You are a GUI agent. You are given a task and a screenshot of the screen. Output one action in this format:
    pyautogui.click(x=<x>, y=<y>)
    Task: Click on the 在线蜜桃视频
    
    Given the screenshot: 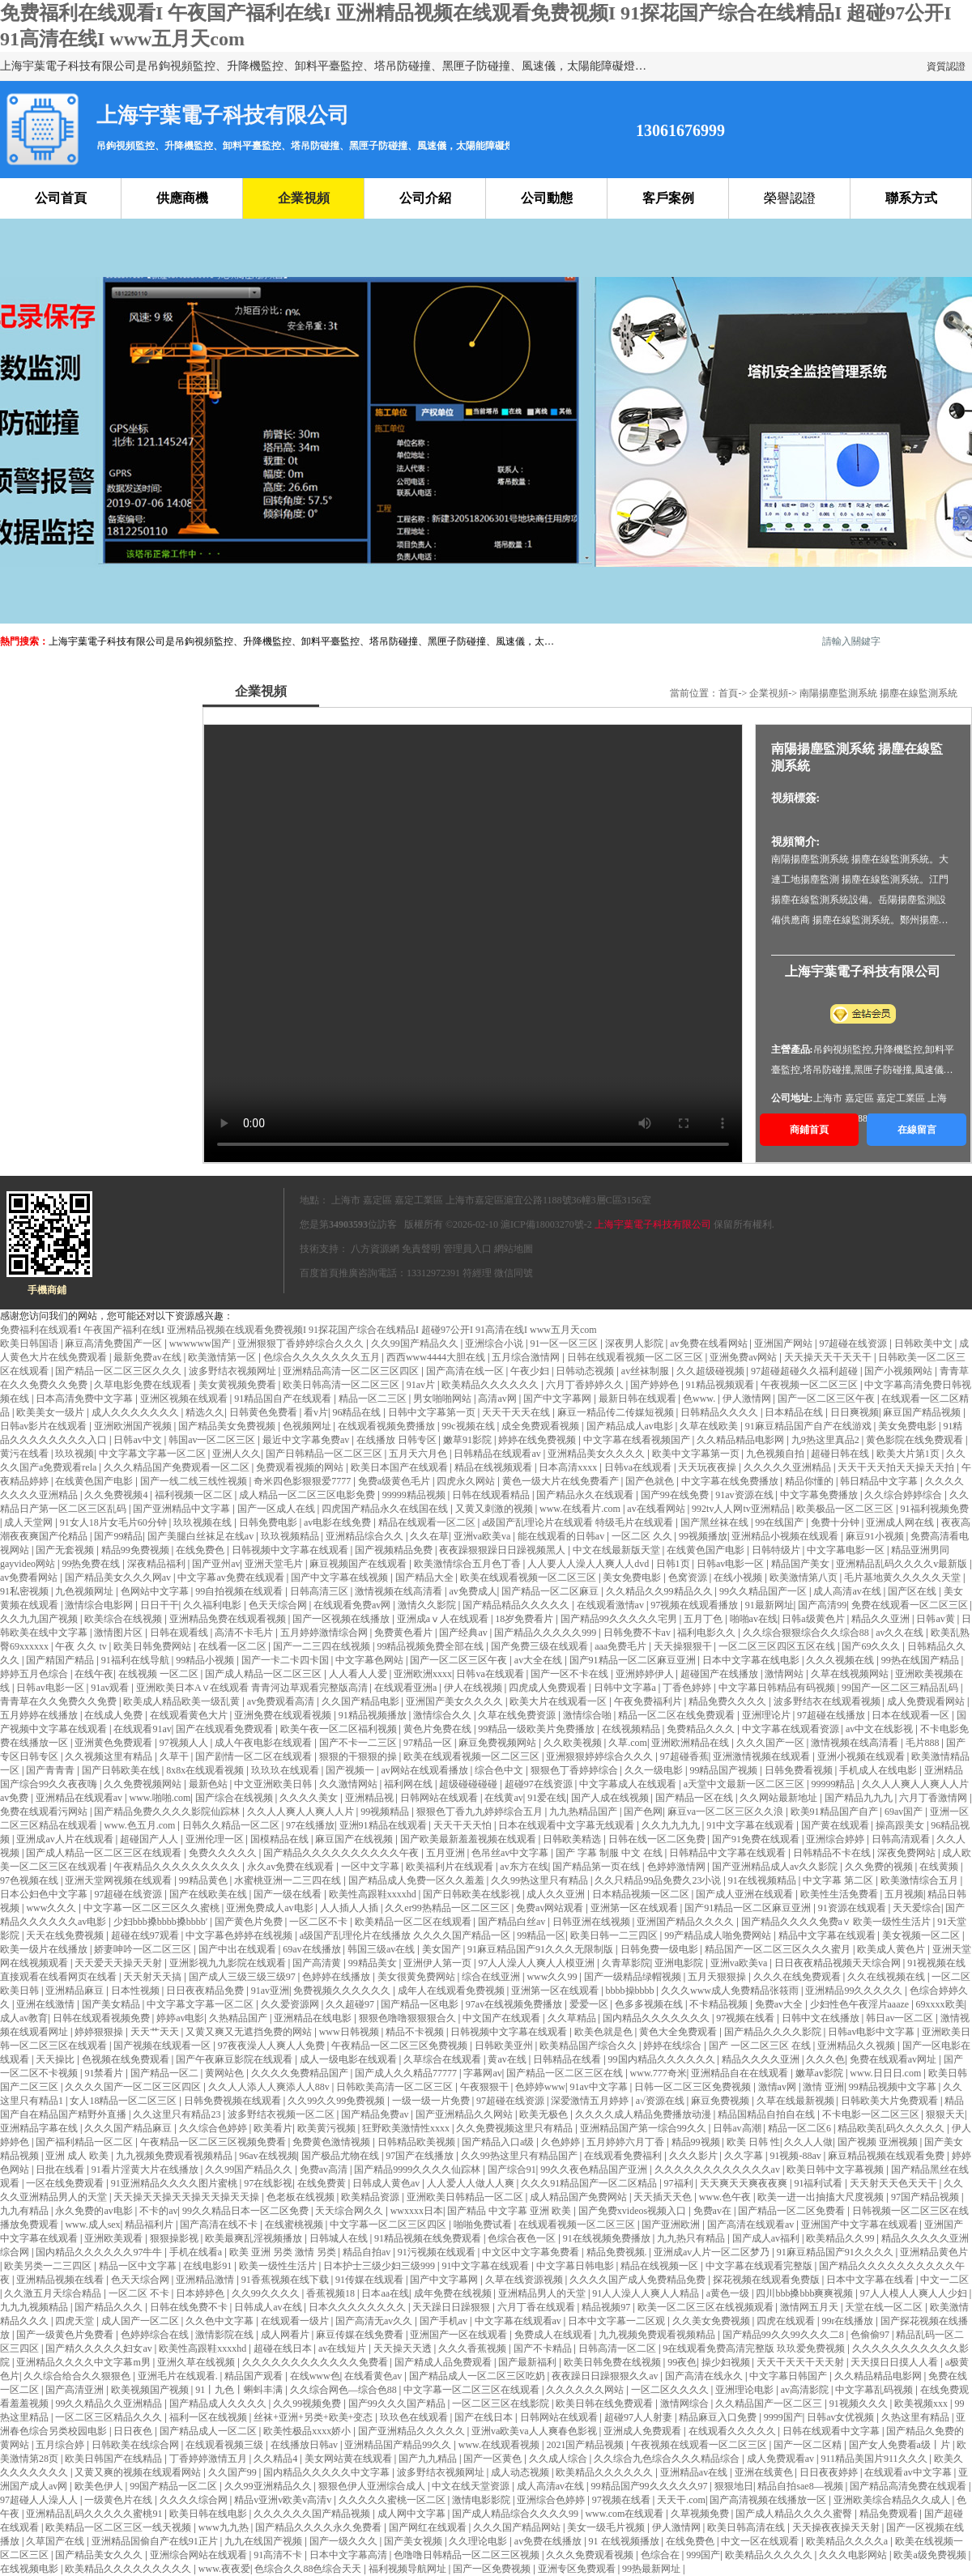 What is the action you would take?
    pyautogui.click(x=295, y=2224)
    